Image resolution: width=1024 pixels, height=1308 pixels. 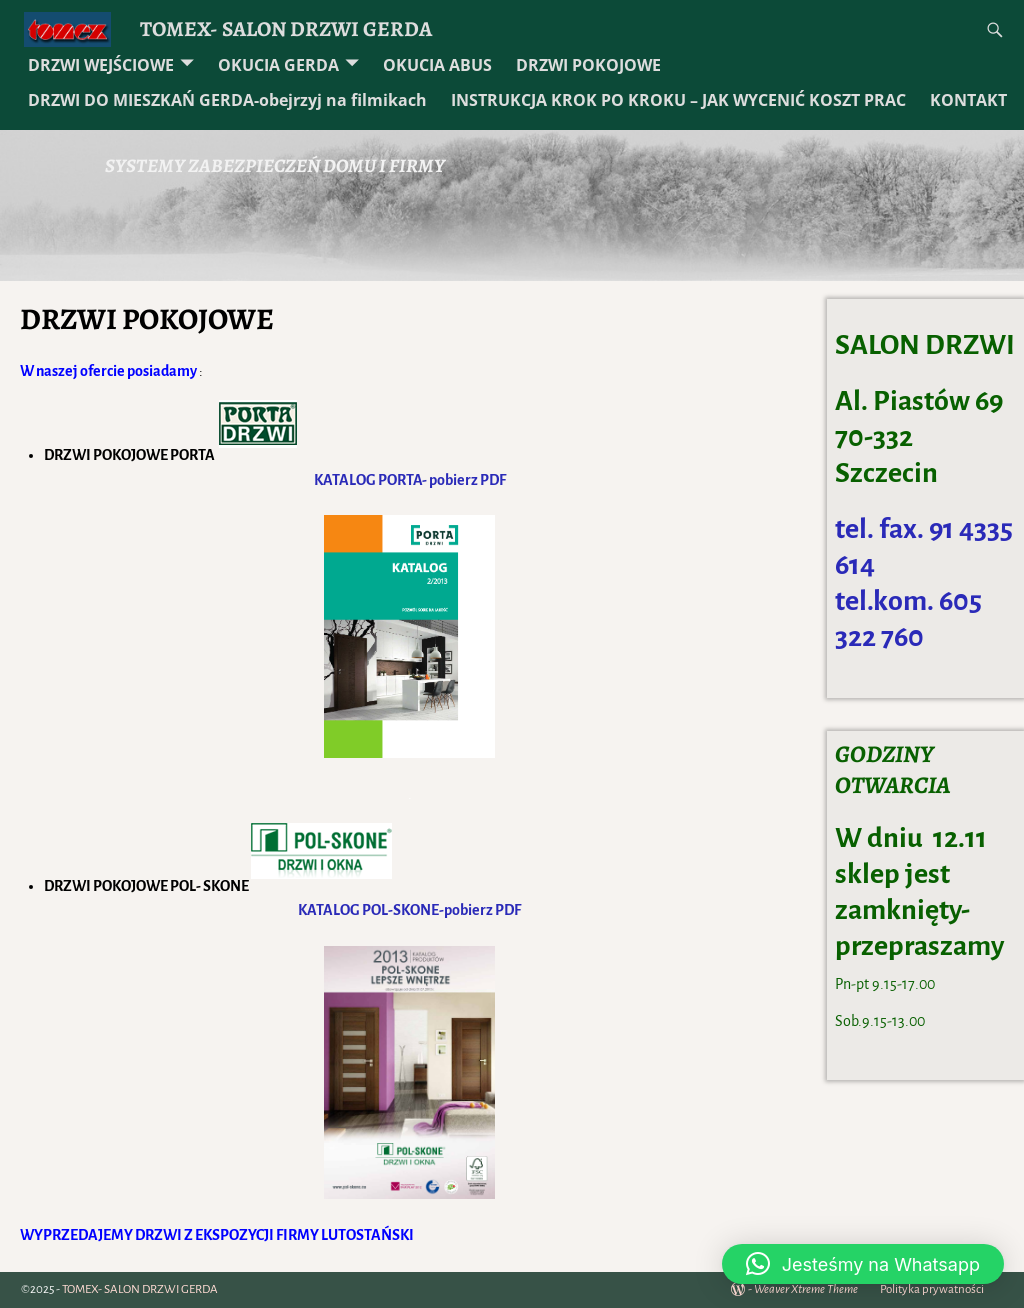 I want to click on DRZWI WEJŚCIOWE, so click(x=101, y=65).